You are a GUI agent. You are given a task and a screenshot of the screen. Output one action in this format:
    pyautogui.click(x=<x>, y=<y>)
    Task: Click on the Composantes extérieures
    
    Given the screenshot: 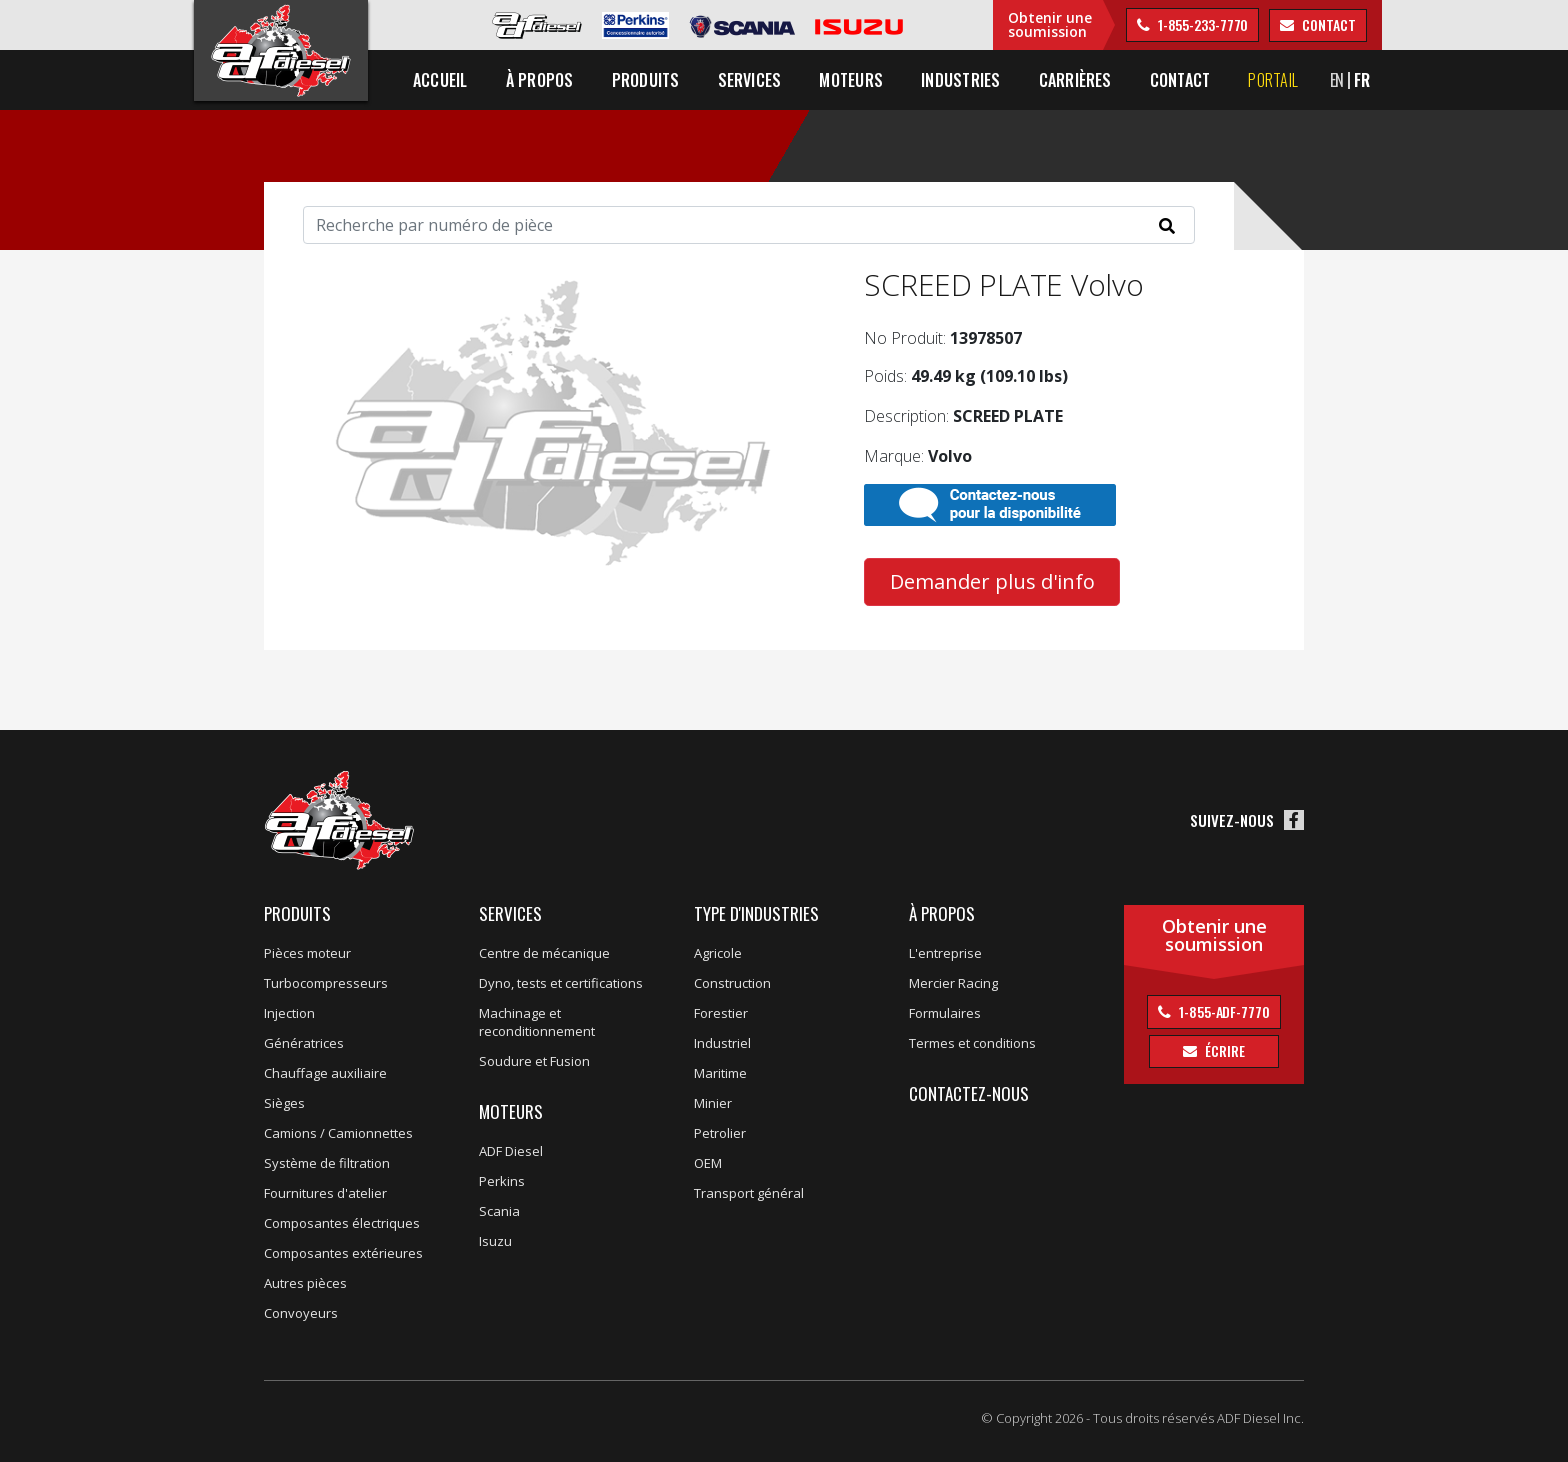 What is the action you would take?
    pyautogui.click(x=343, y=1253)
    